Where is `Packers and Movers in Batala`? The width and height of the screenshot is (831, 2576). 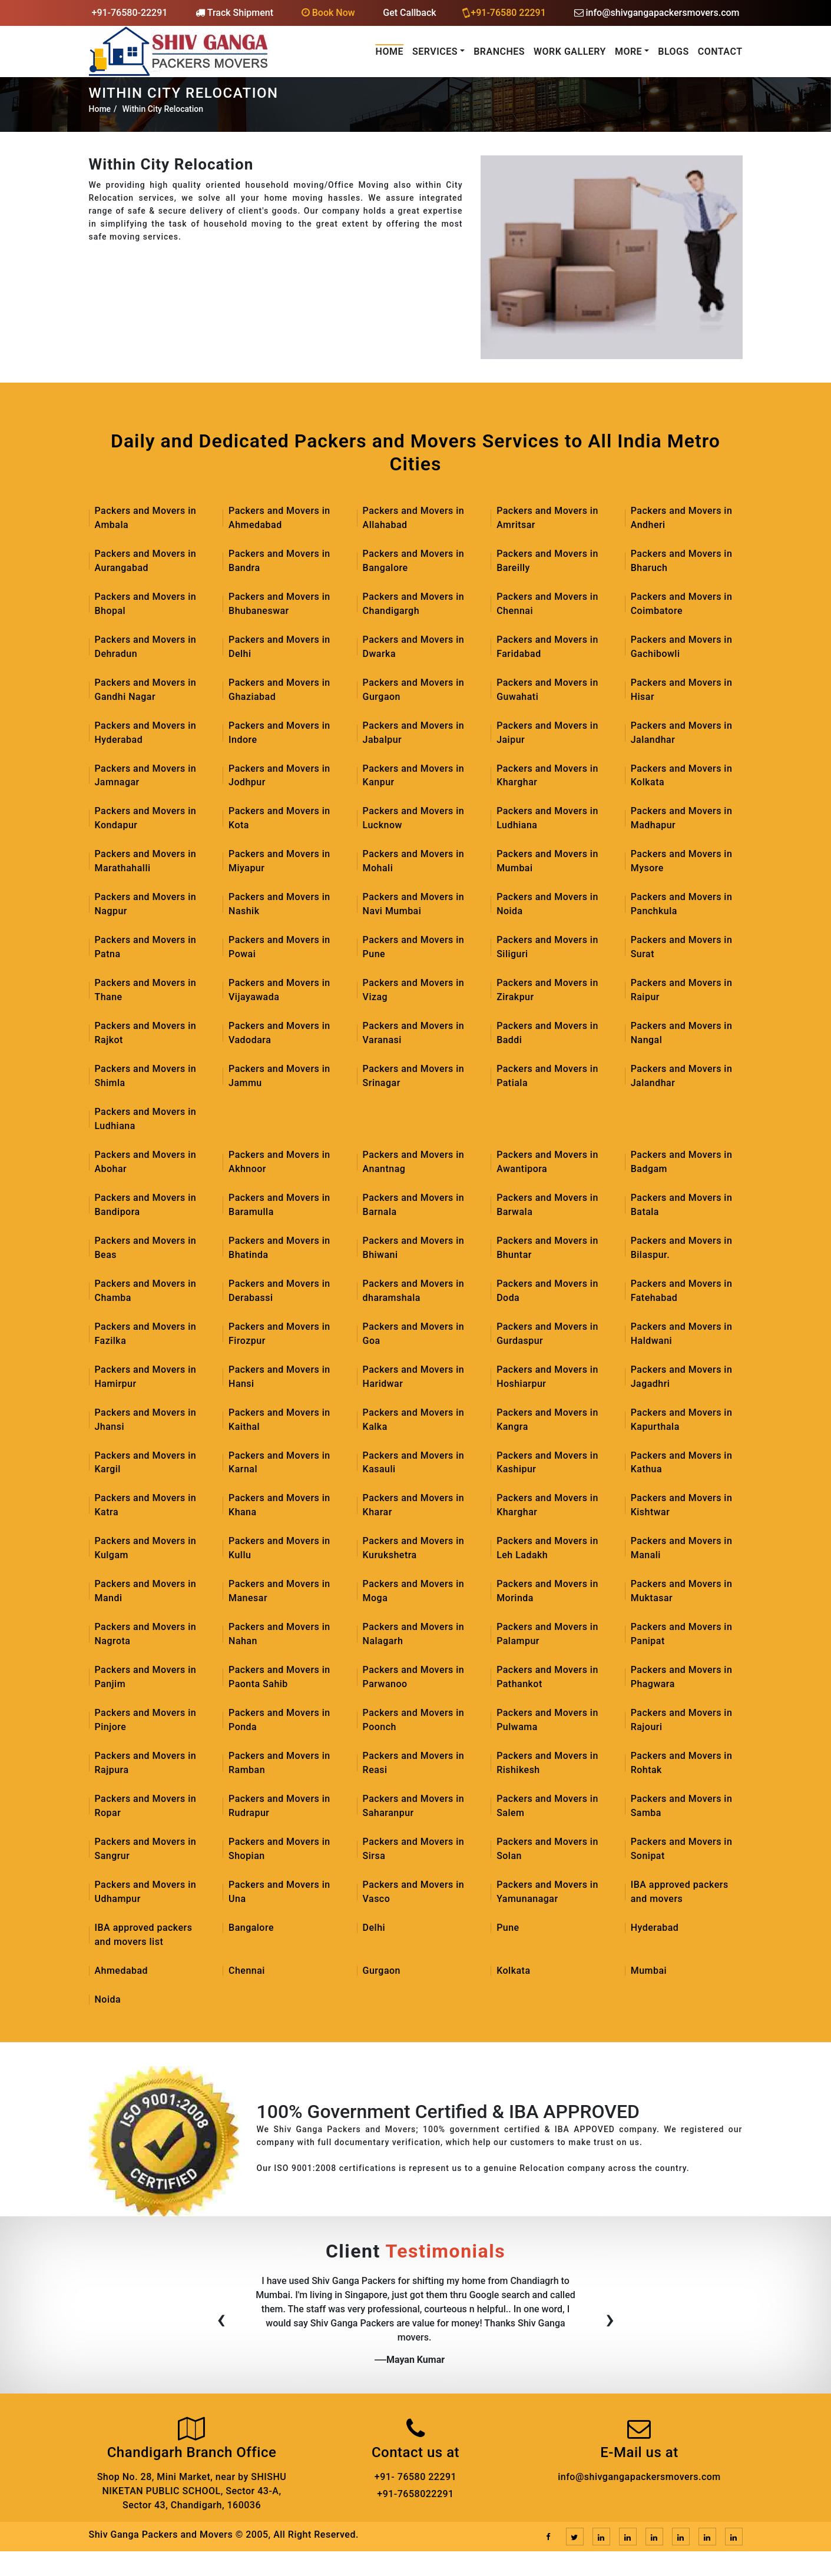 Packers and Movers in Batala is located at coordinates (682, 1205).